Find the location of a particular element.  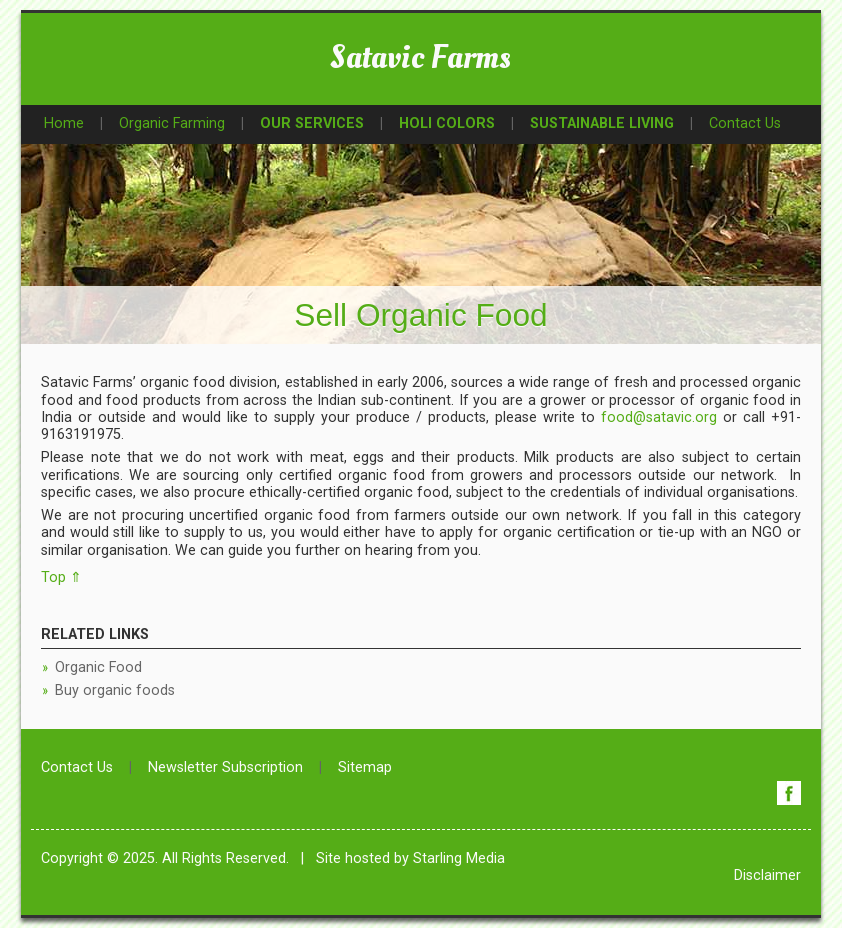

Organic Food is located at coordinates (98, 667).